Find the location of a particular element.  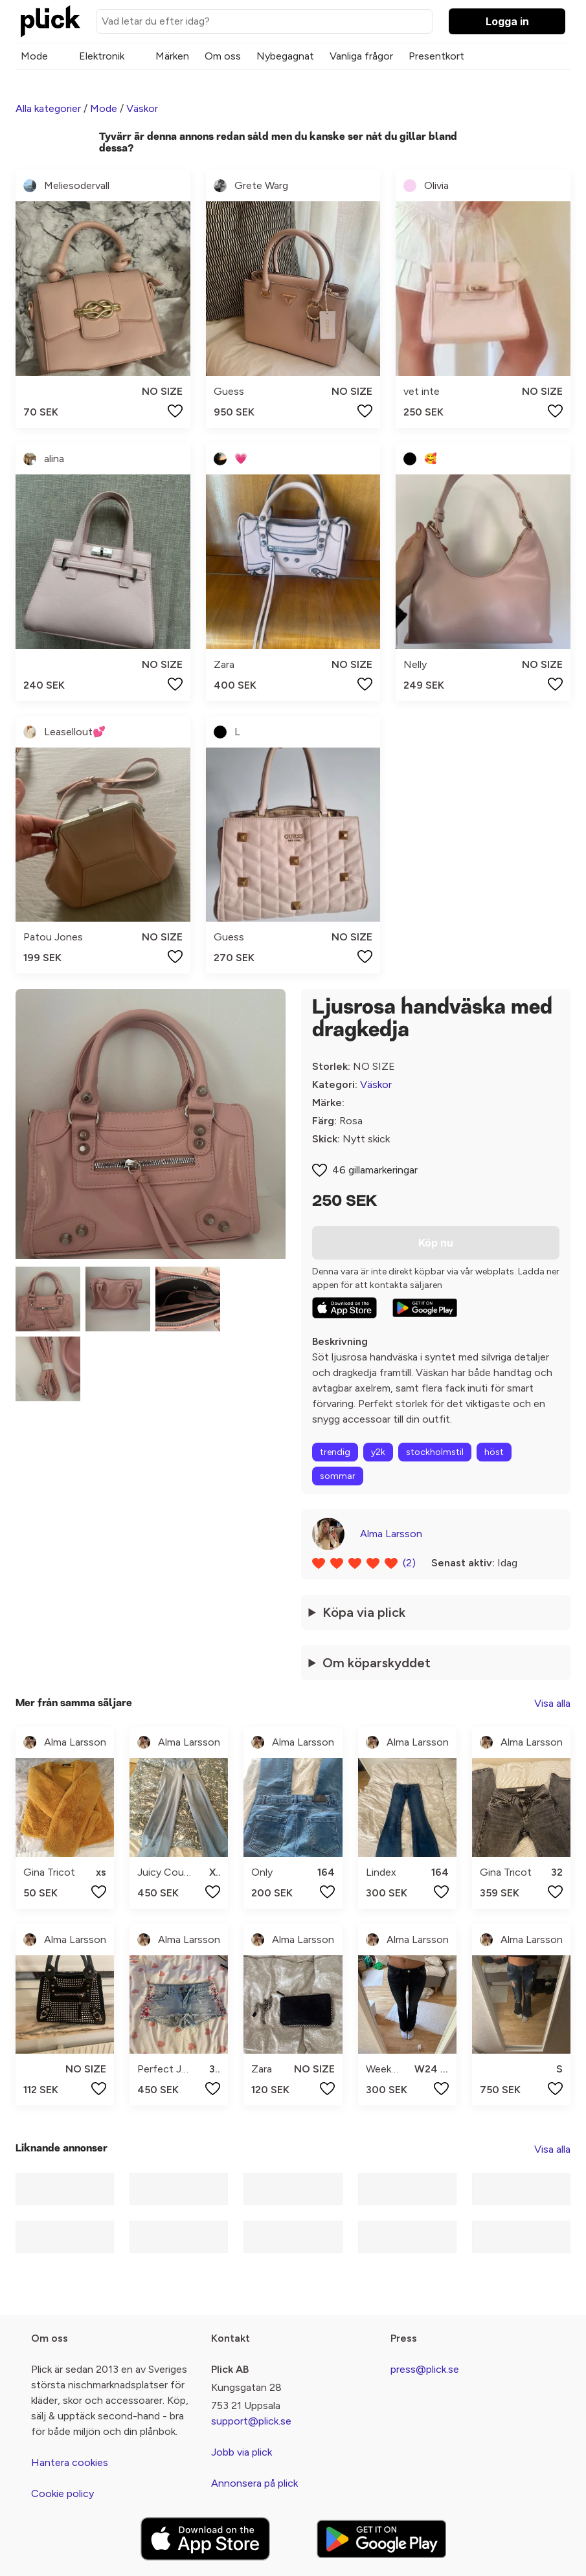

Om oss is located at coordinates (223, 56).